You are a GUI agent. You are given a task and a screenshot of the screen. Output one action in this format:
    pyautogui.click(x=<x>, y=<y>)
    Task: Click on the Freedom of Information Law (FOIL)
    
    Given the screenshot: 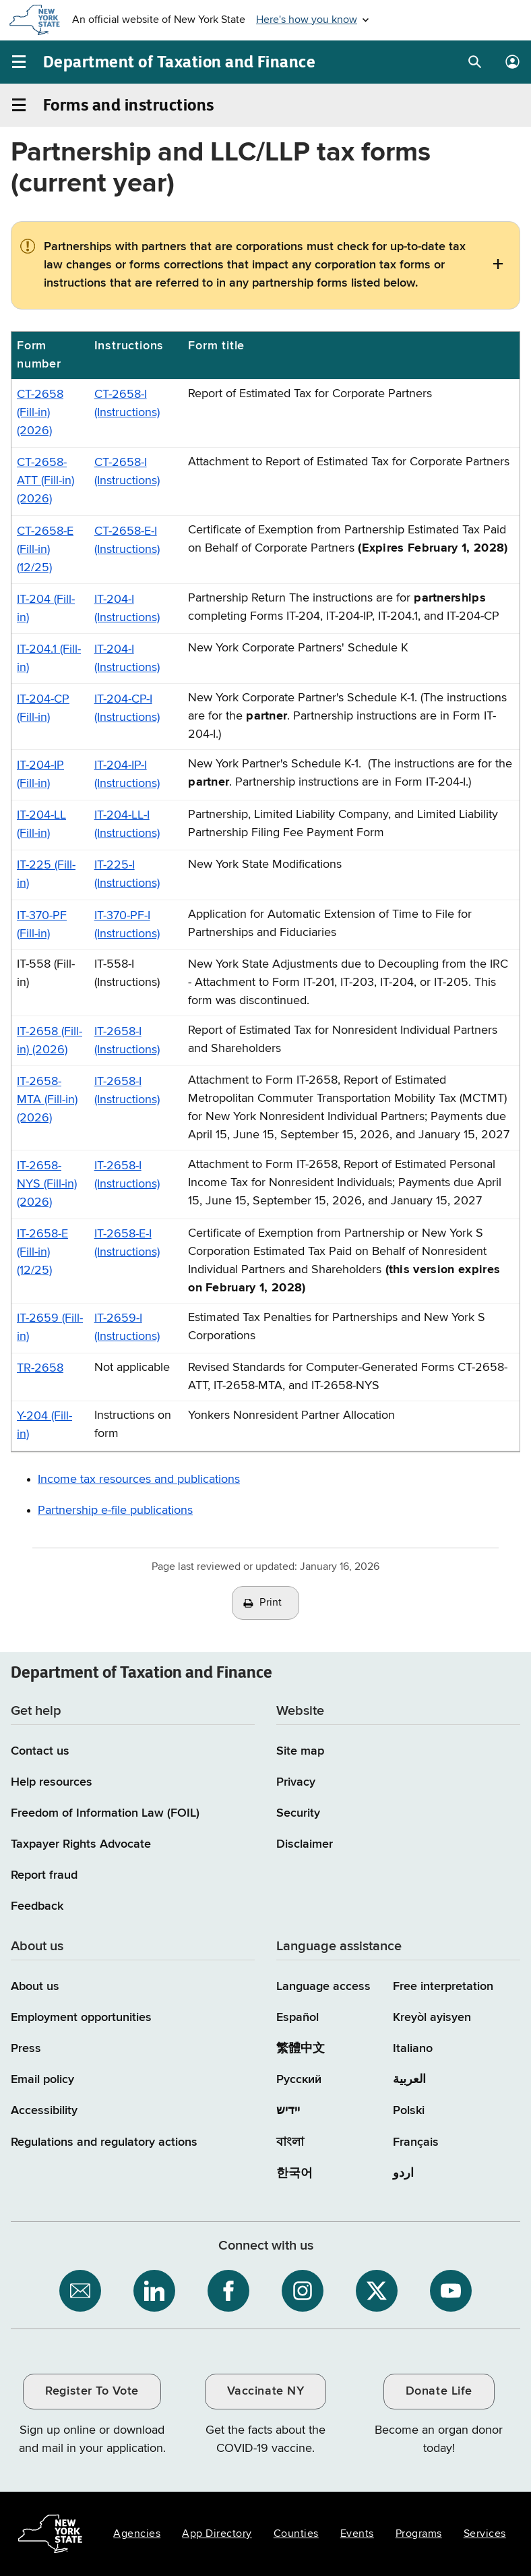 What is the action you would take?
    pyautogui.click(x=105, y=1813)
    